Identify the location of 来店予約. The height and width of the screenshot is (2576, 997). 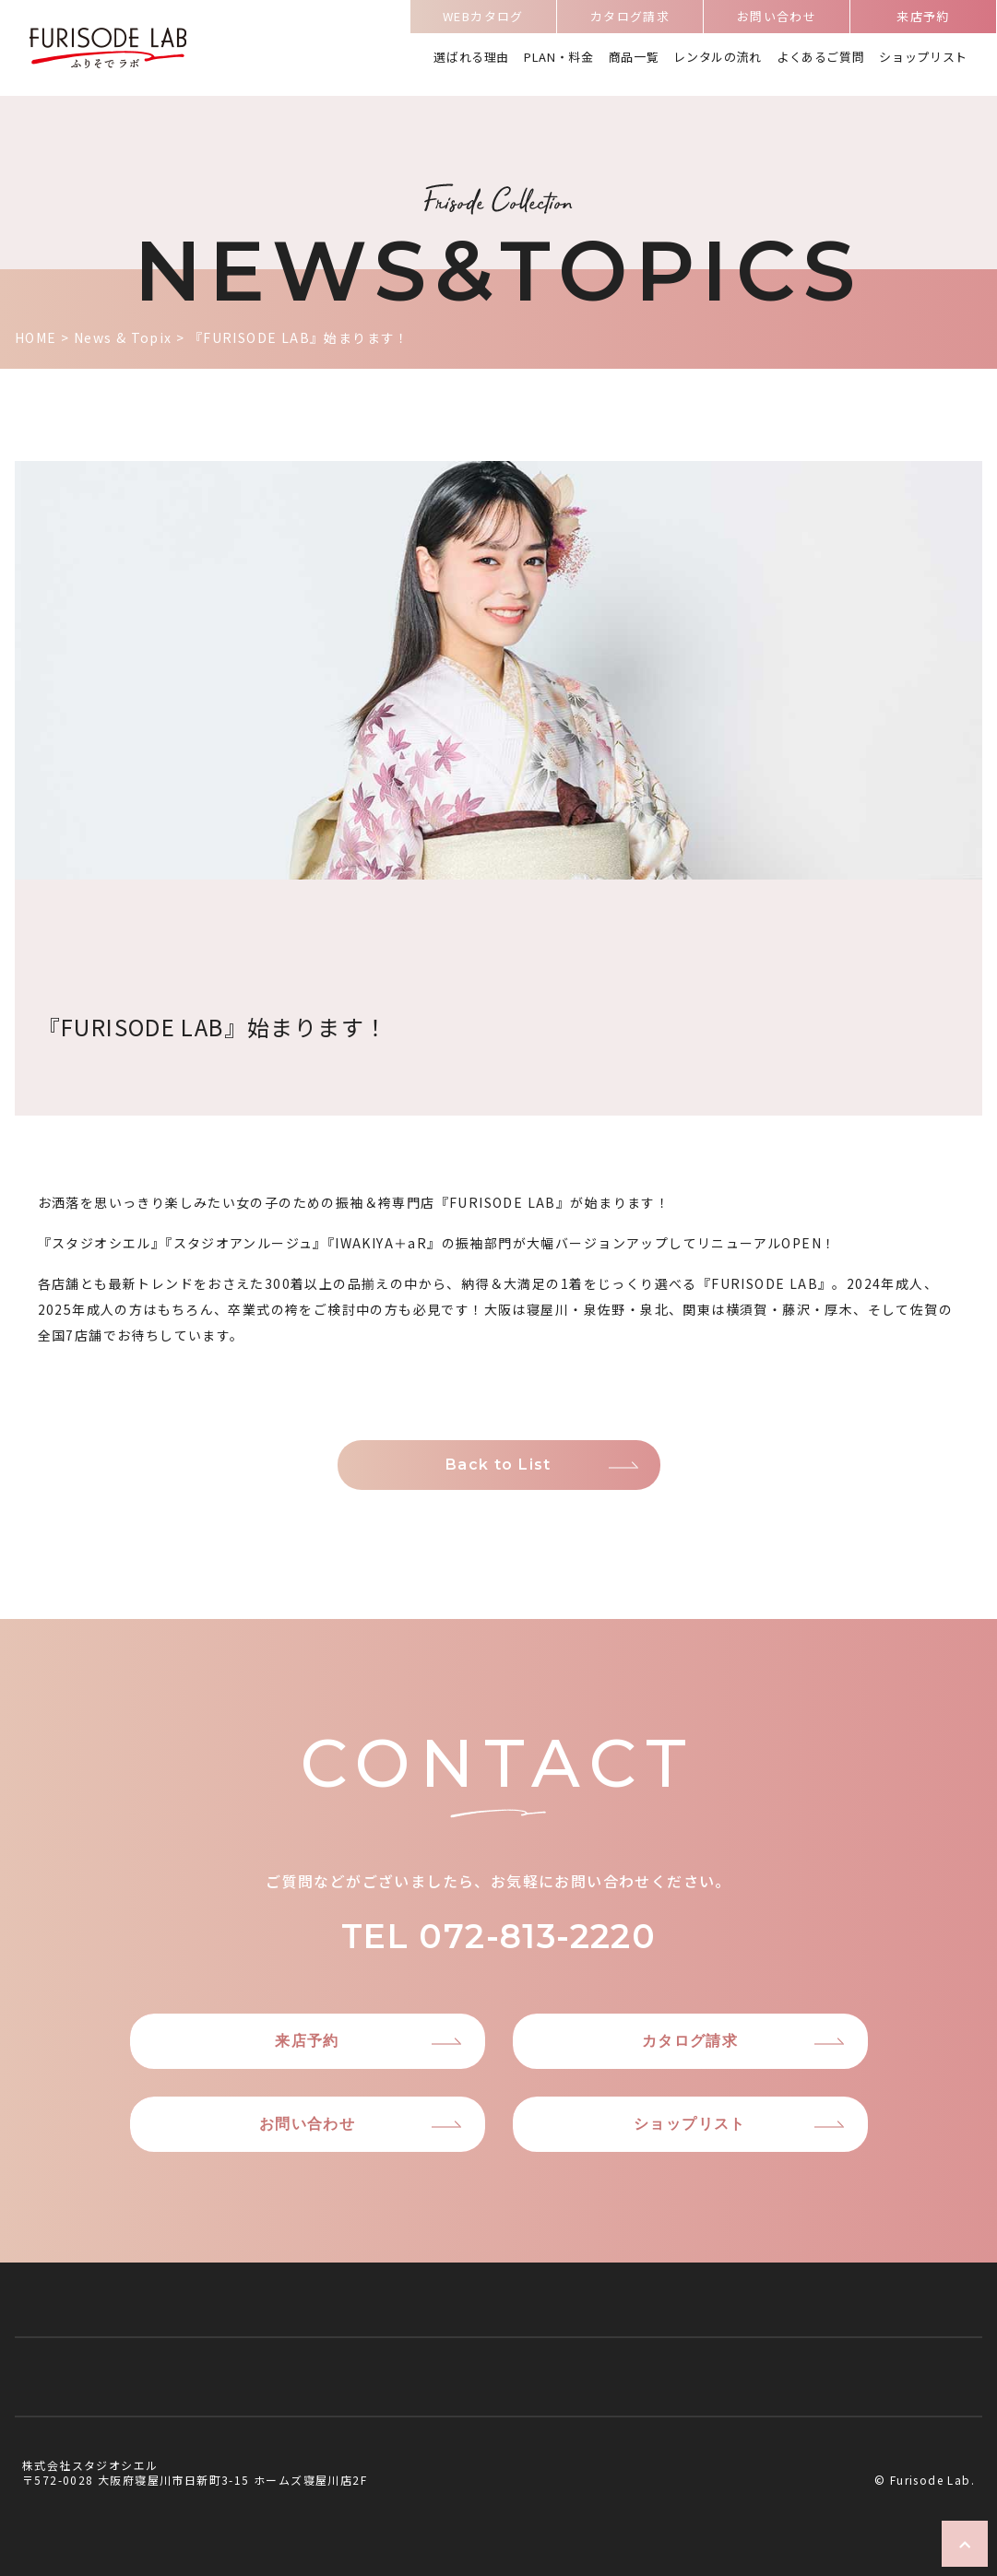
(923, 19).